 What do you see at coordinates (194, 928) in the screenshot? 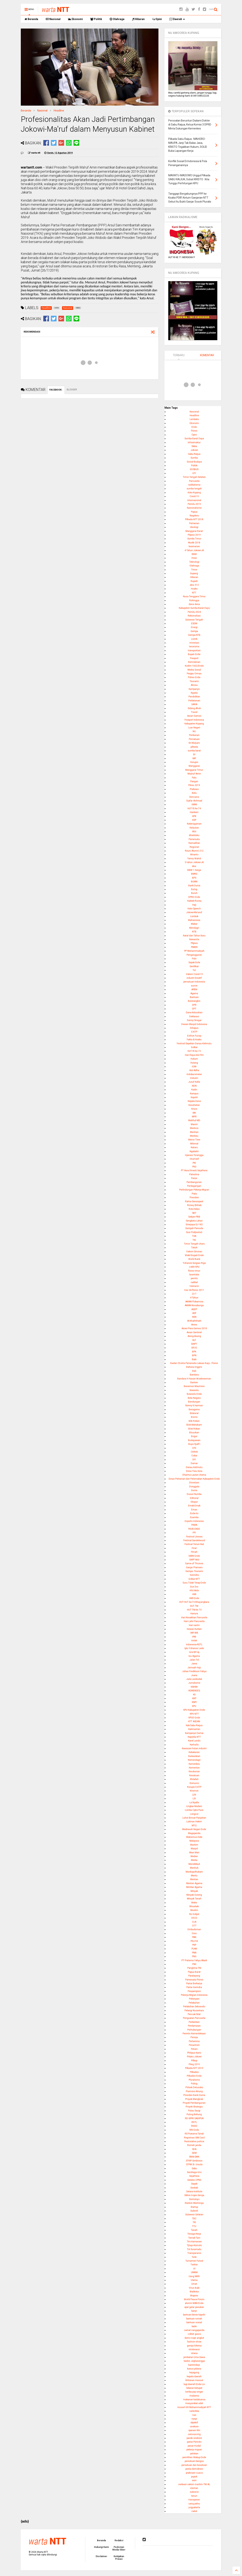
I see `Mendagri` at bounding box center [194, 928].